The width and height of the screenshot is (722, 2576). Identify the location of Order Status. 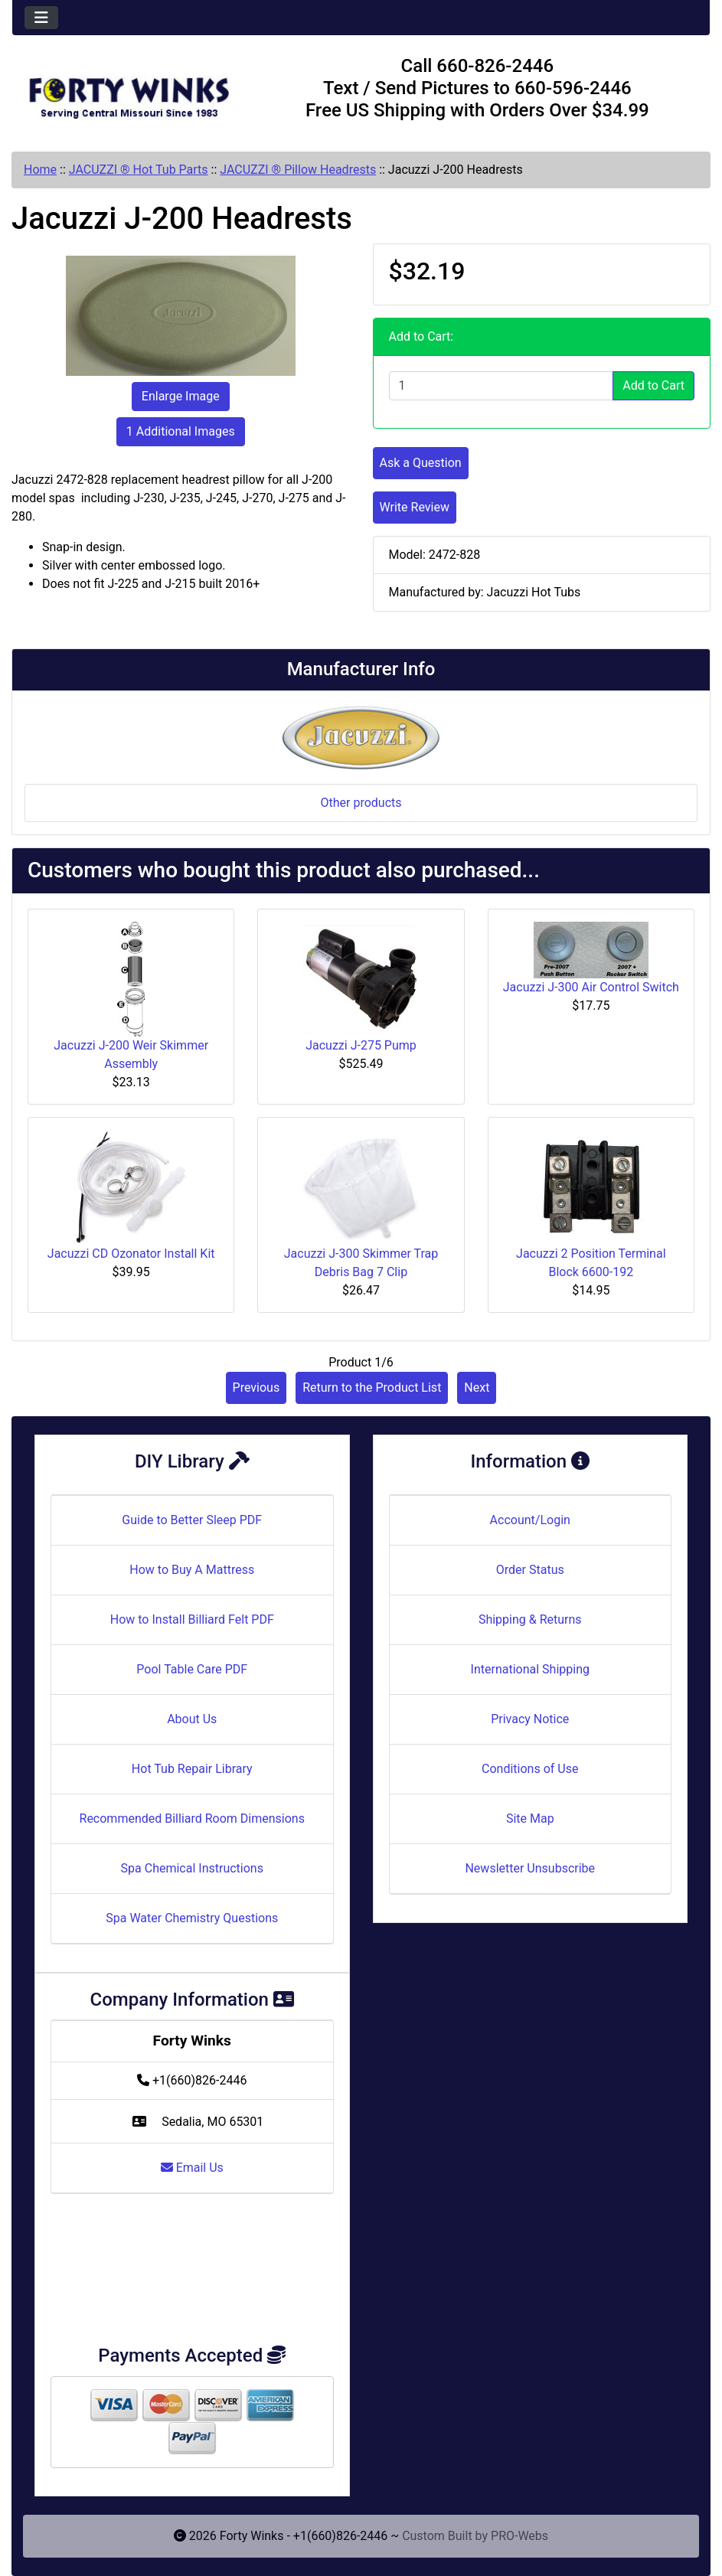
(530, 1569).